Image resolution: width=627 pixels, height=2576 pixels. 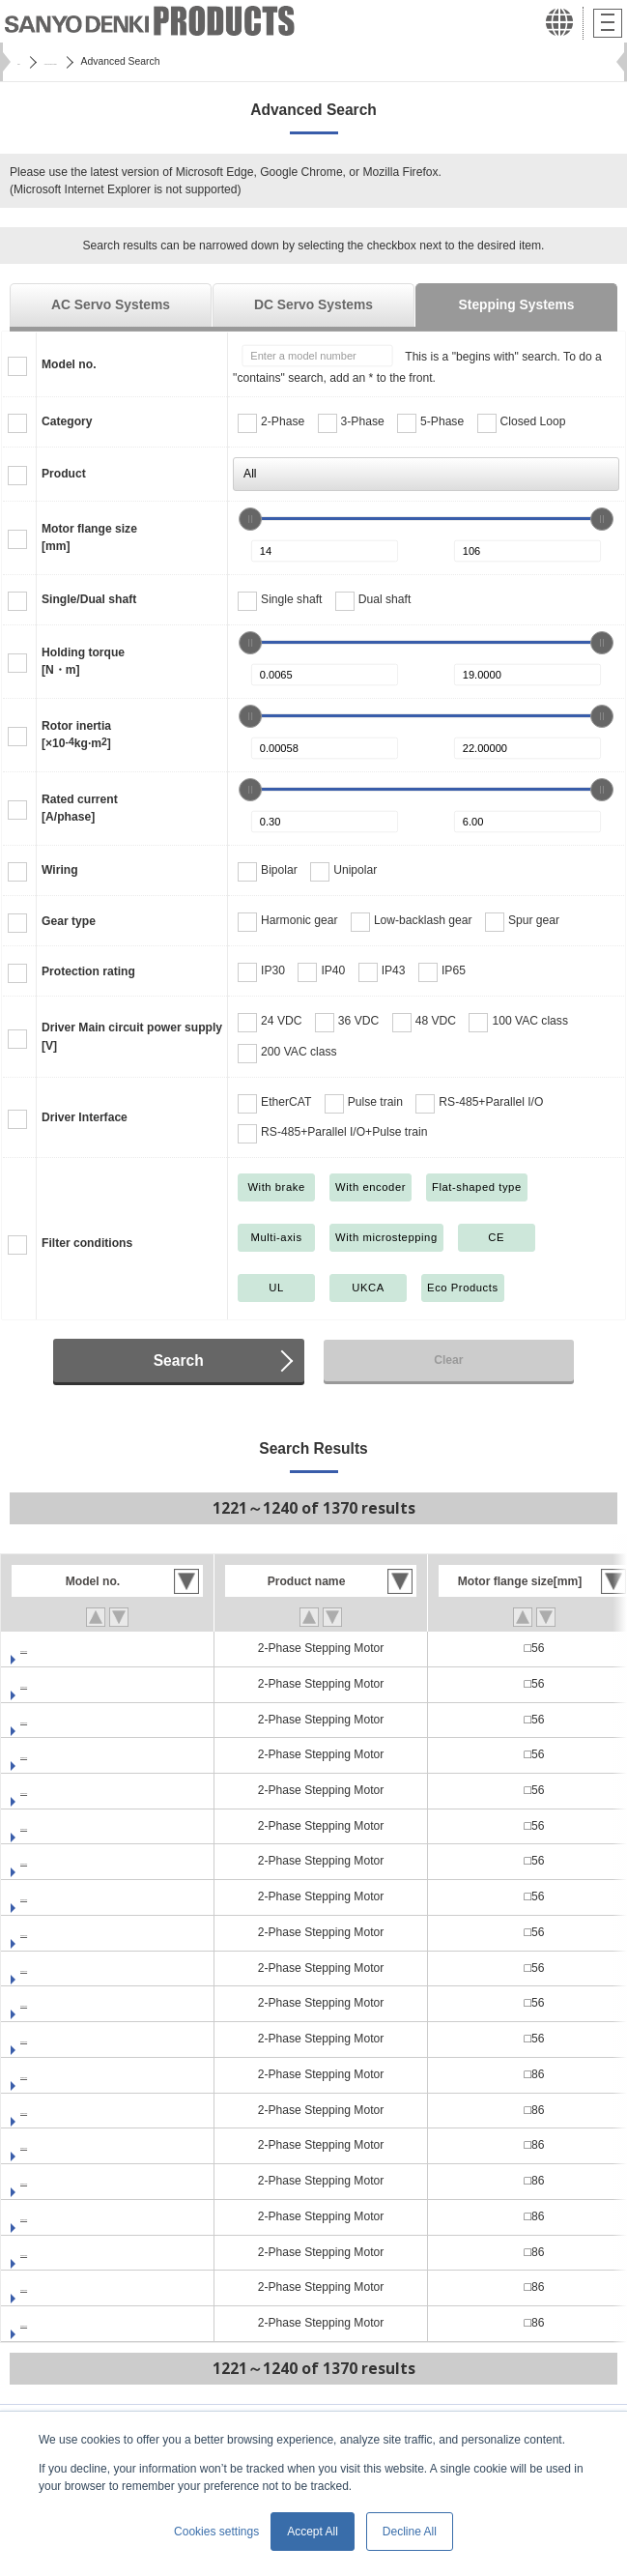 What do you see at coordinates (56, 1826) in the screenshot?
I see `SP2563-5260` at bounding box center [56, 1826].